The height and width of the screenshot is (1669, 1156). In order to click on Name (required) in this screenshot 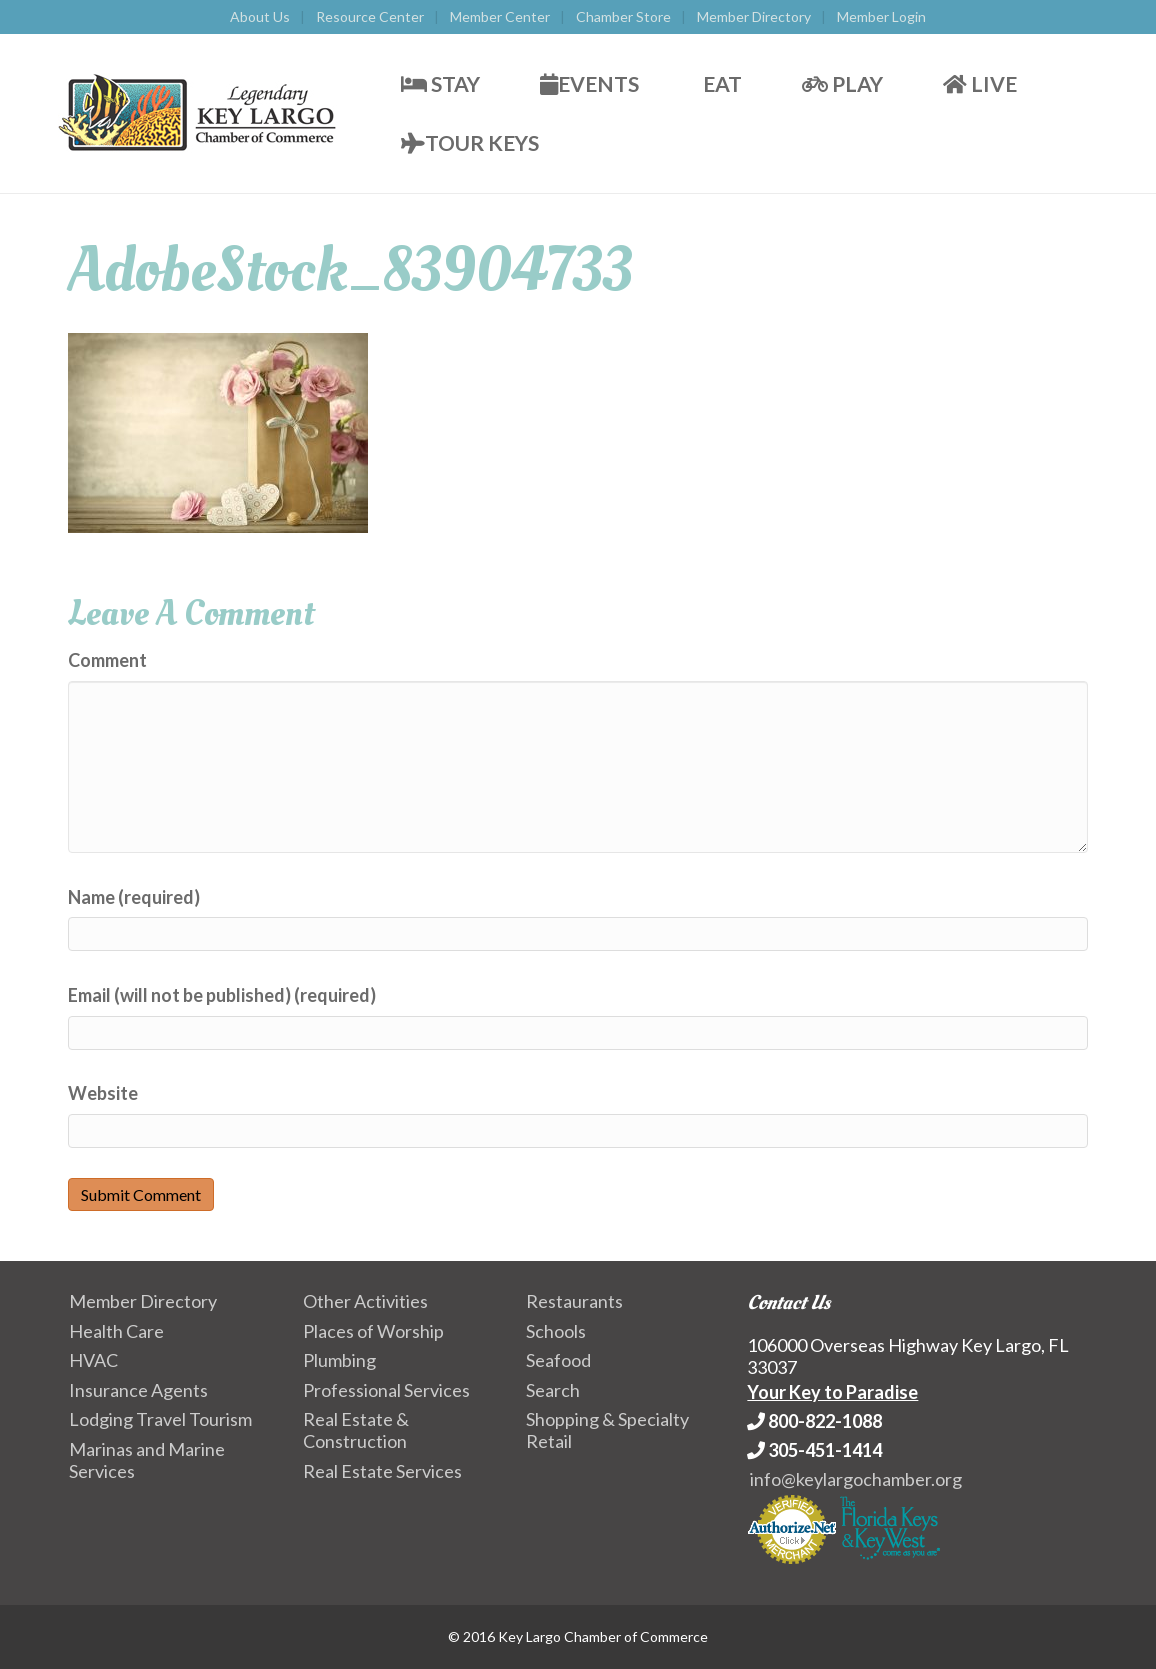, I will do `click(134, 897)`.